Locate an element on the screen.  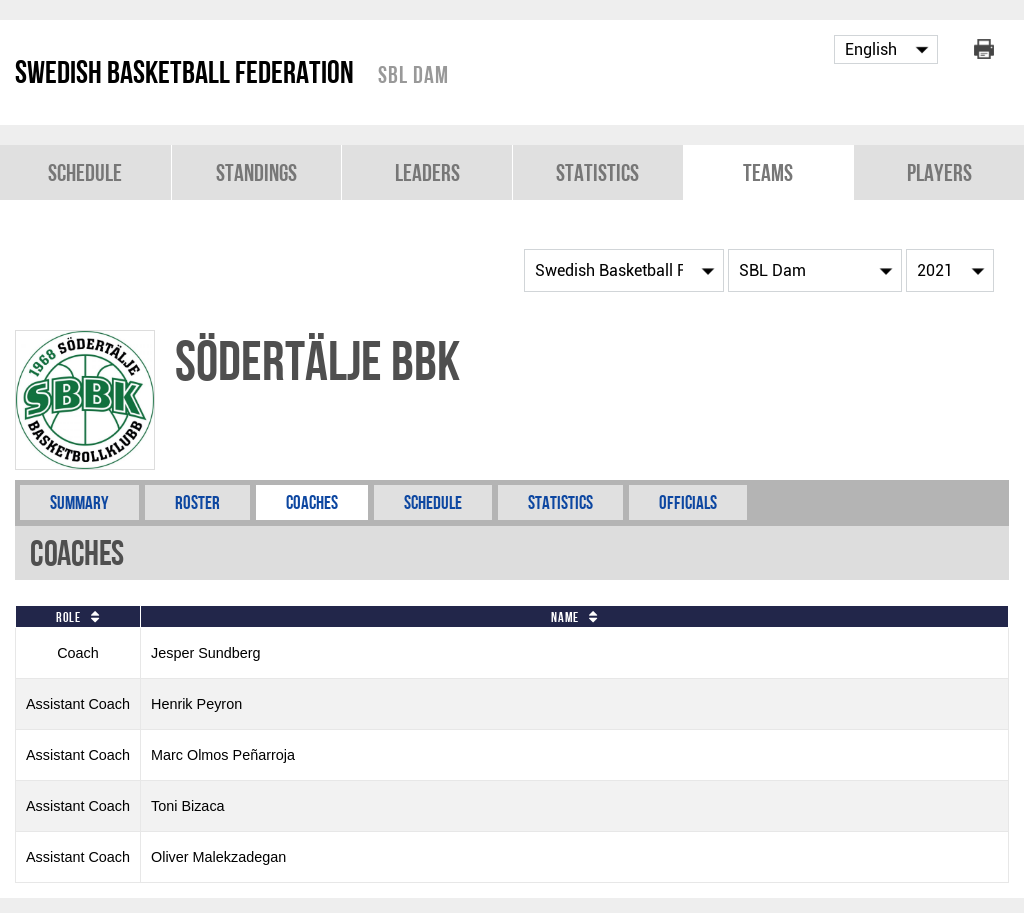
Roster is located at coordinates (197, 502).